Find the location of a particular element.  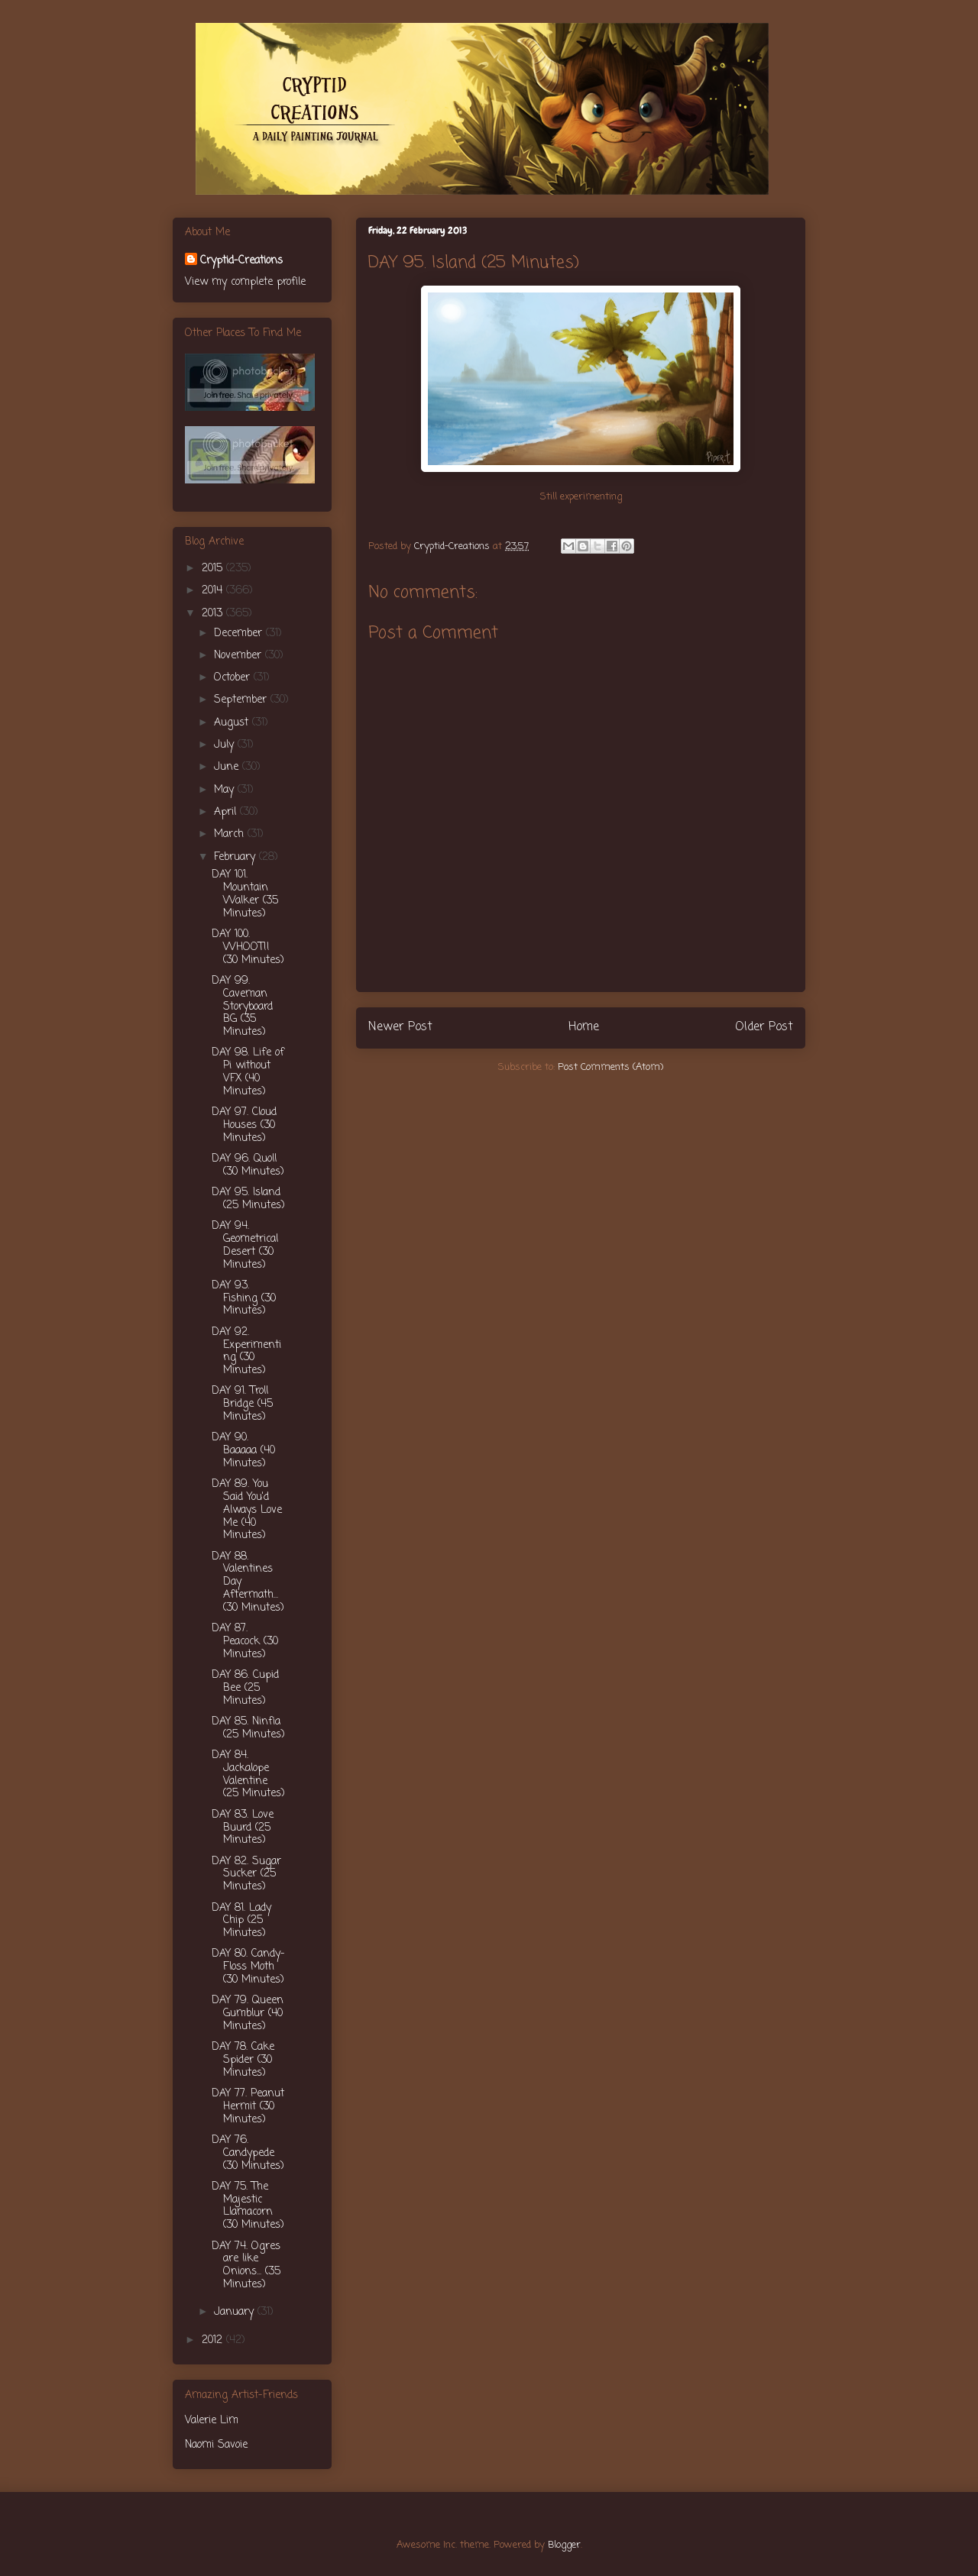

DAY 91. Troll Bridge (45 Minutes) is located at coordinates (242, 1404).